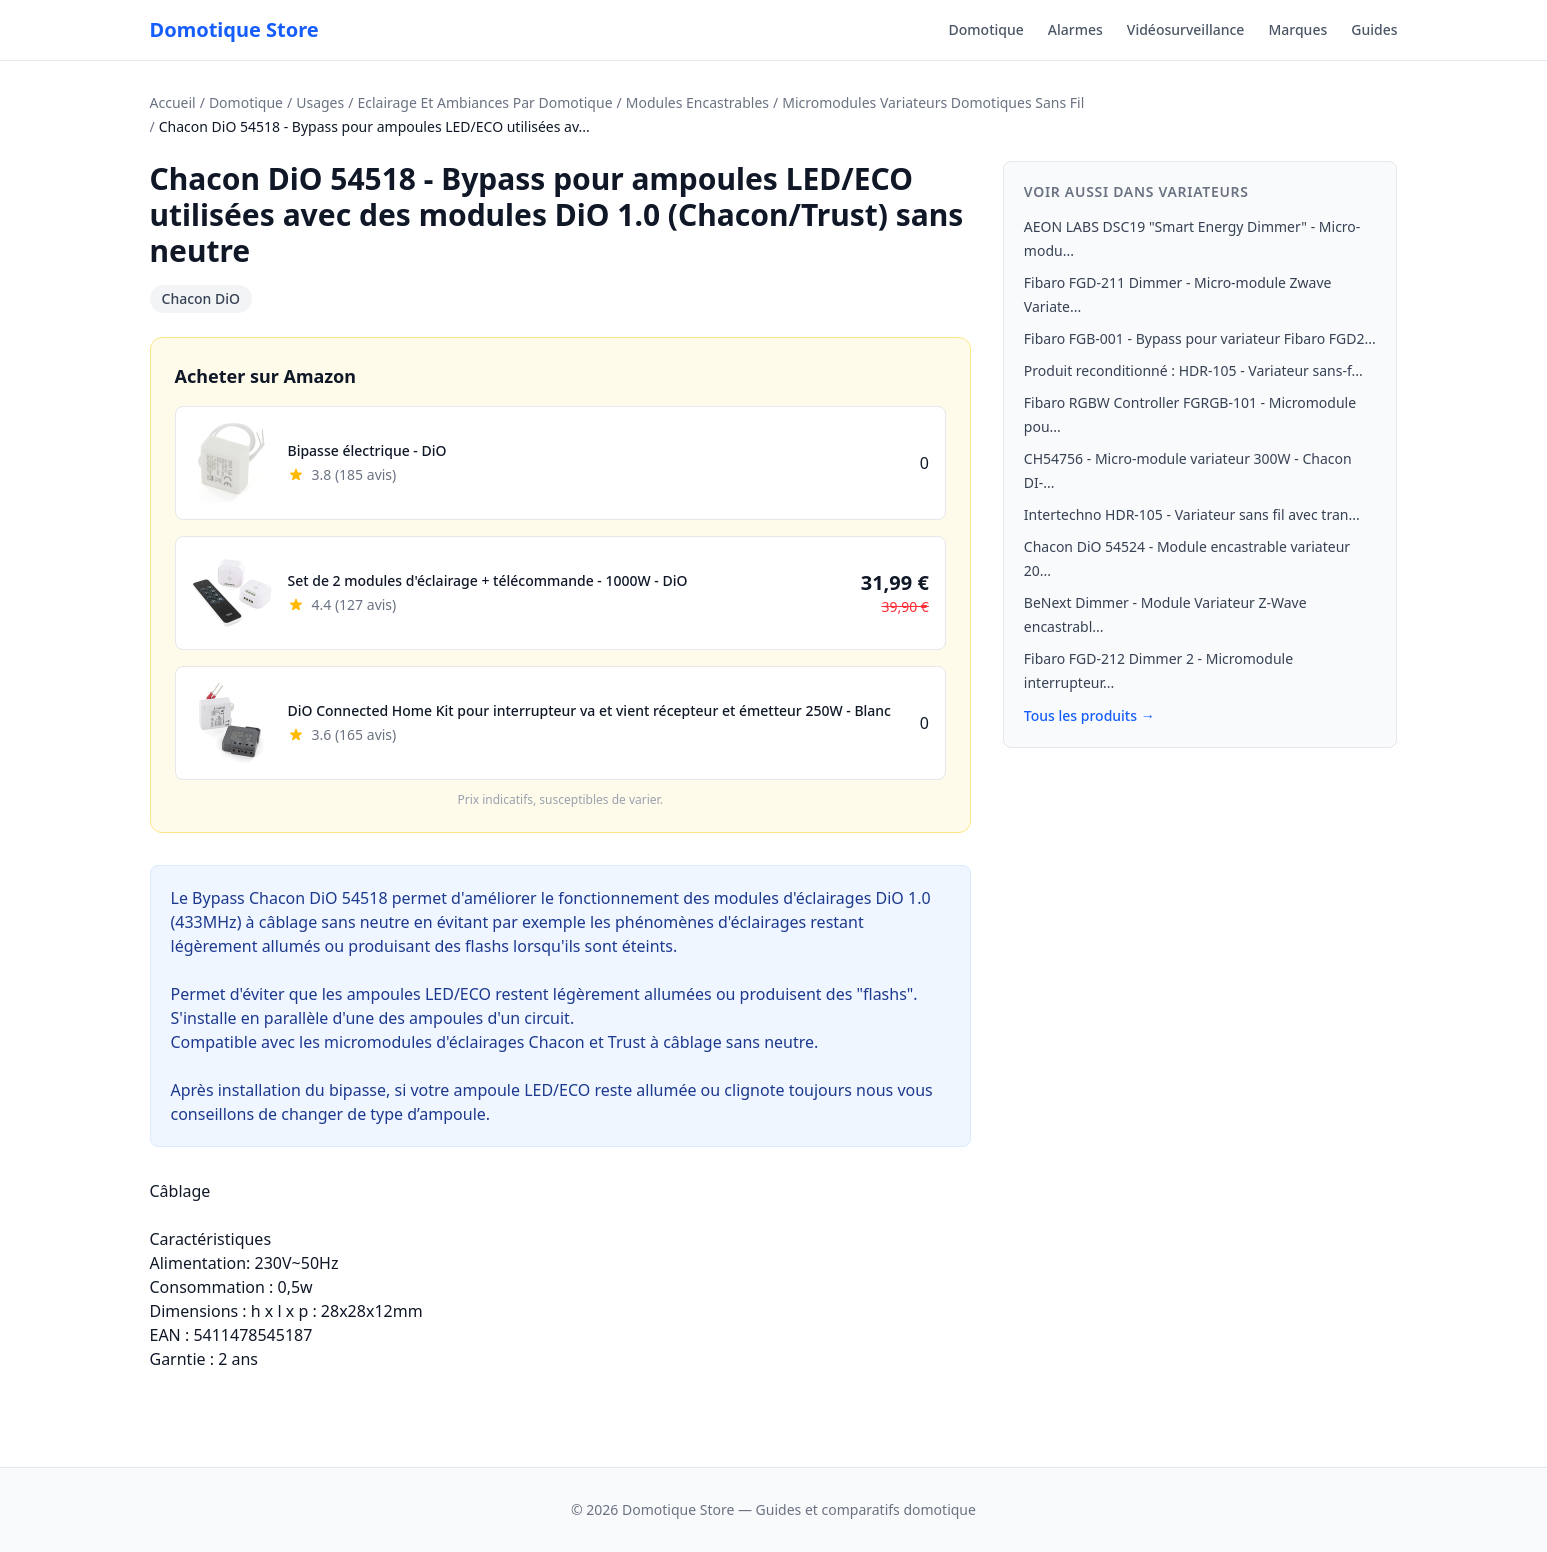 Image resolution: width=1547 pixels, height=1552 pixels. Describe the element at coordinates (1193, 370) in the screenshot. I see `Produit reconditionné : HDR-105 - Variateur sans-f...` at that location.